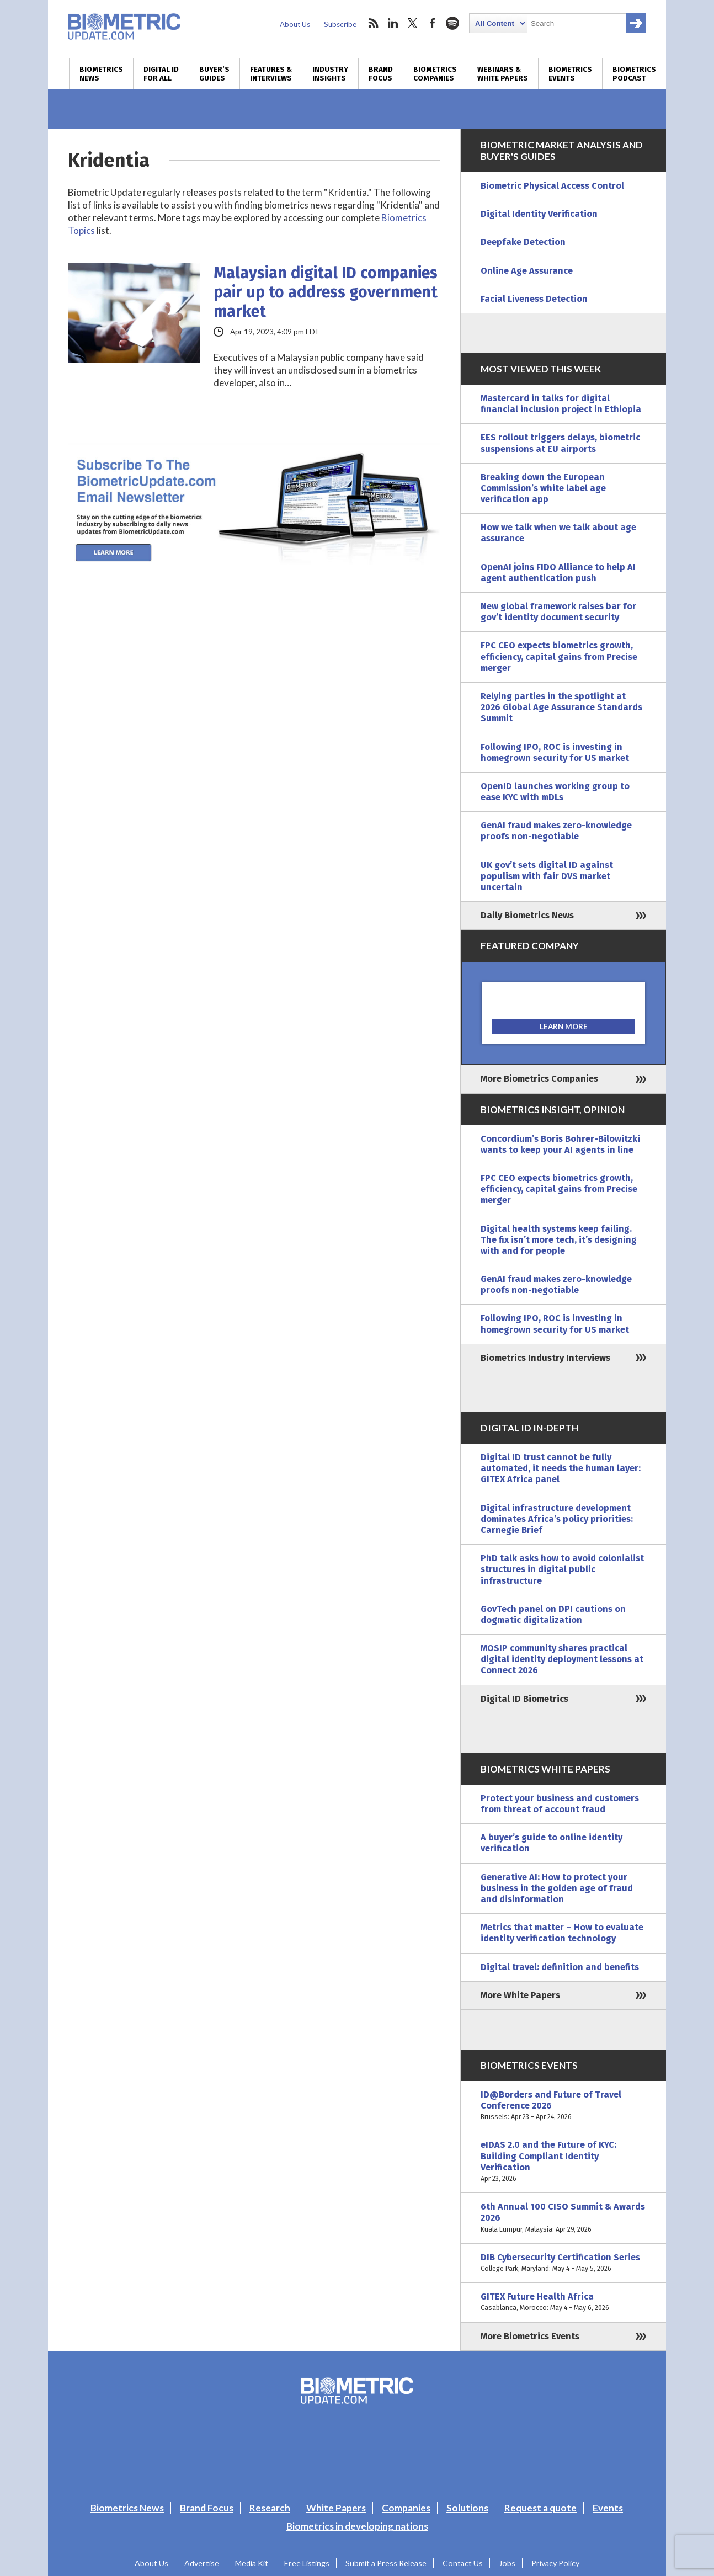 This screenshot has width=714, height=2576. Describe the element at coordinates (539, 1078) in the screenshot. I see `More Biometrics Companies` at that location.